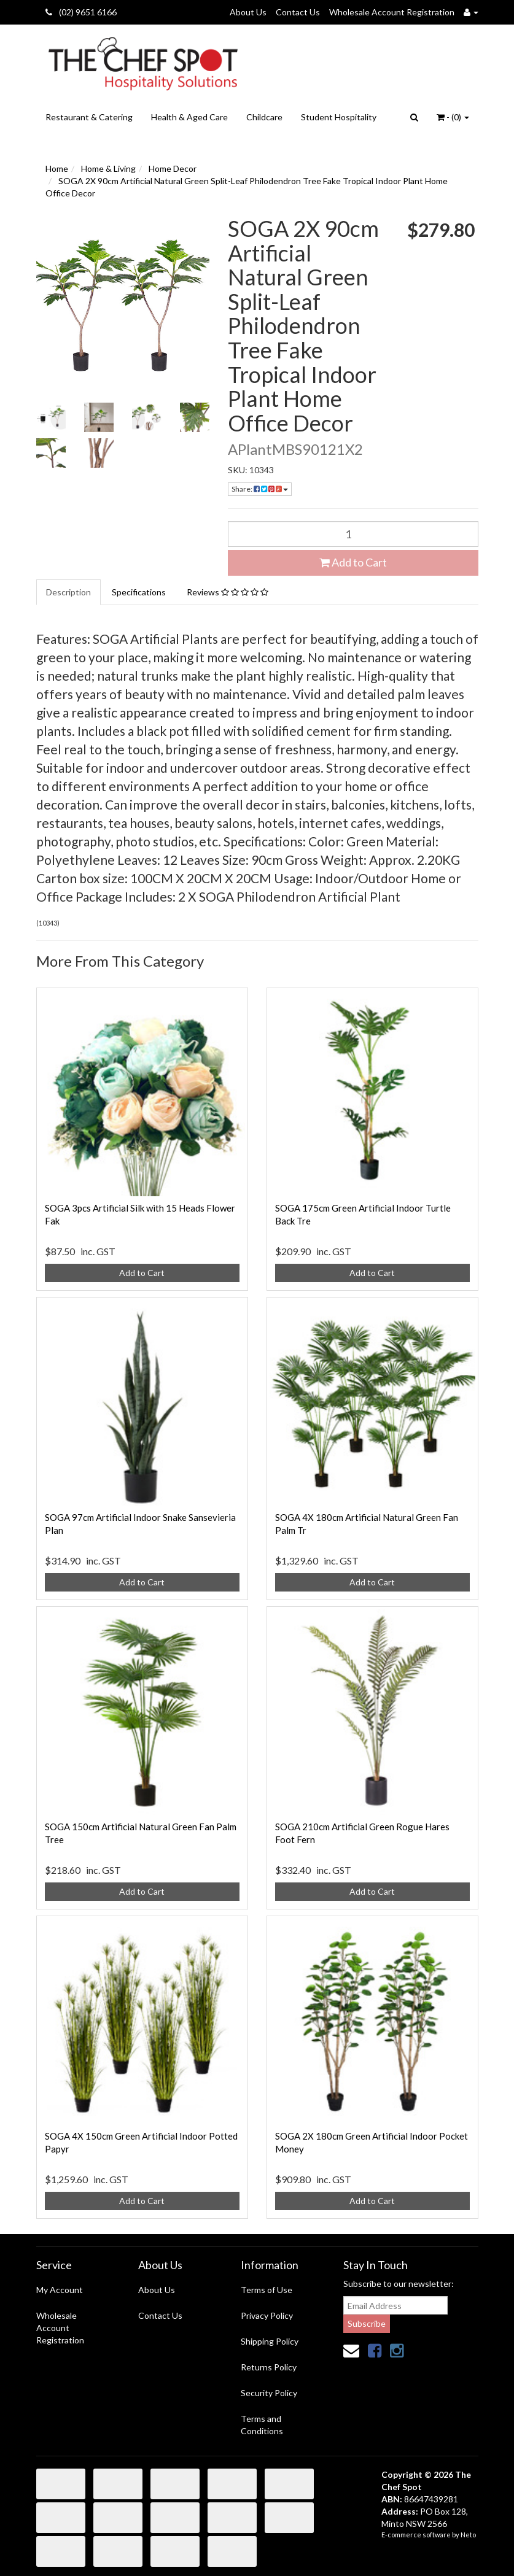  Describe the element at coordinates (227, 592) in the screenshot. I see `Reviews` at that location.